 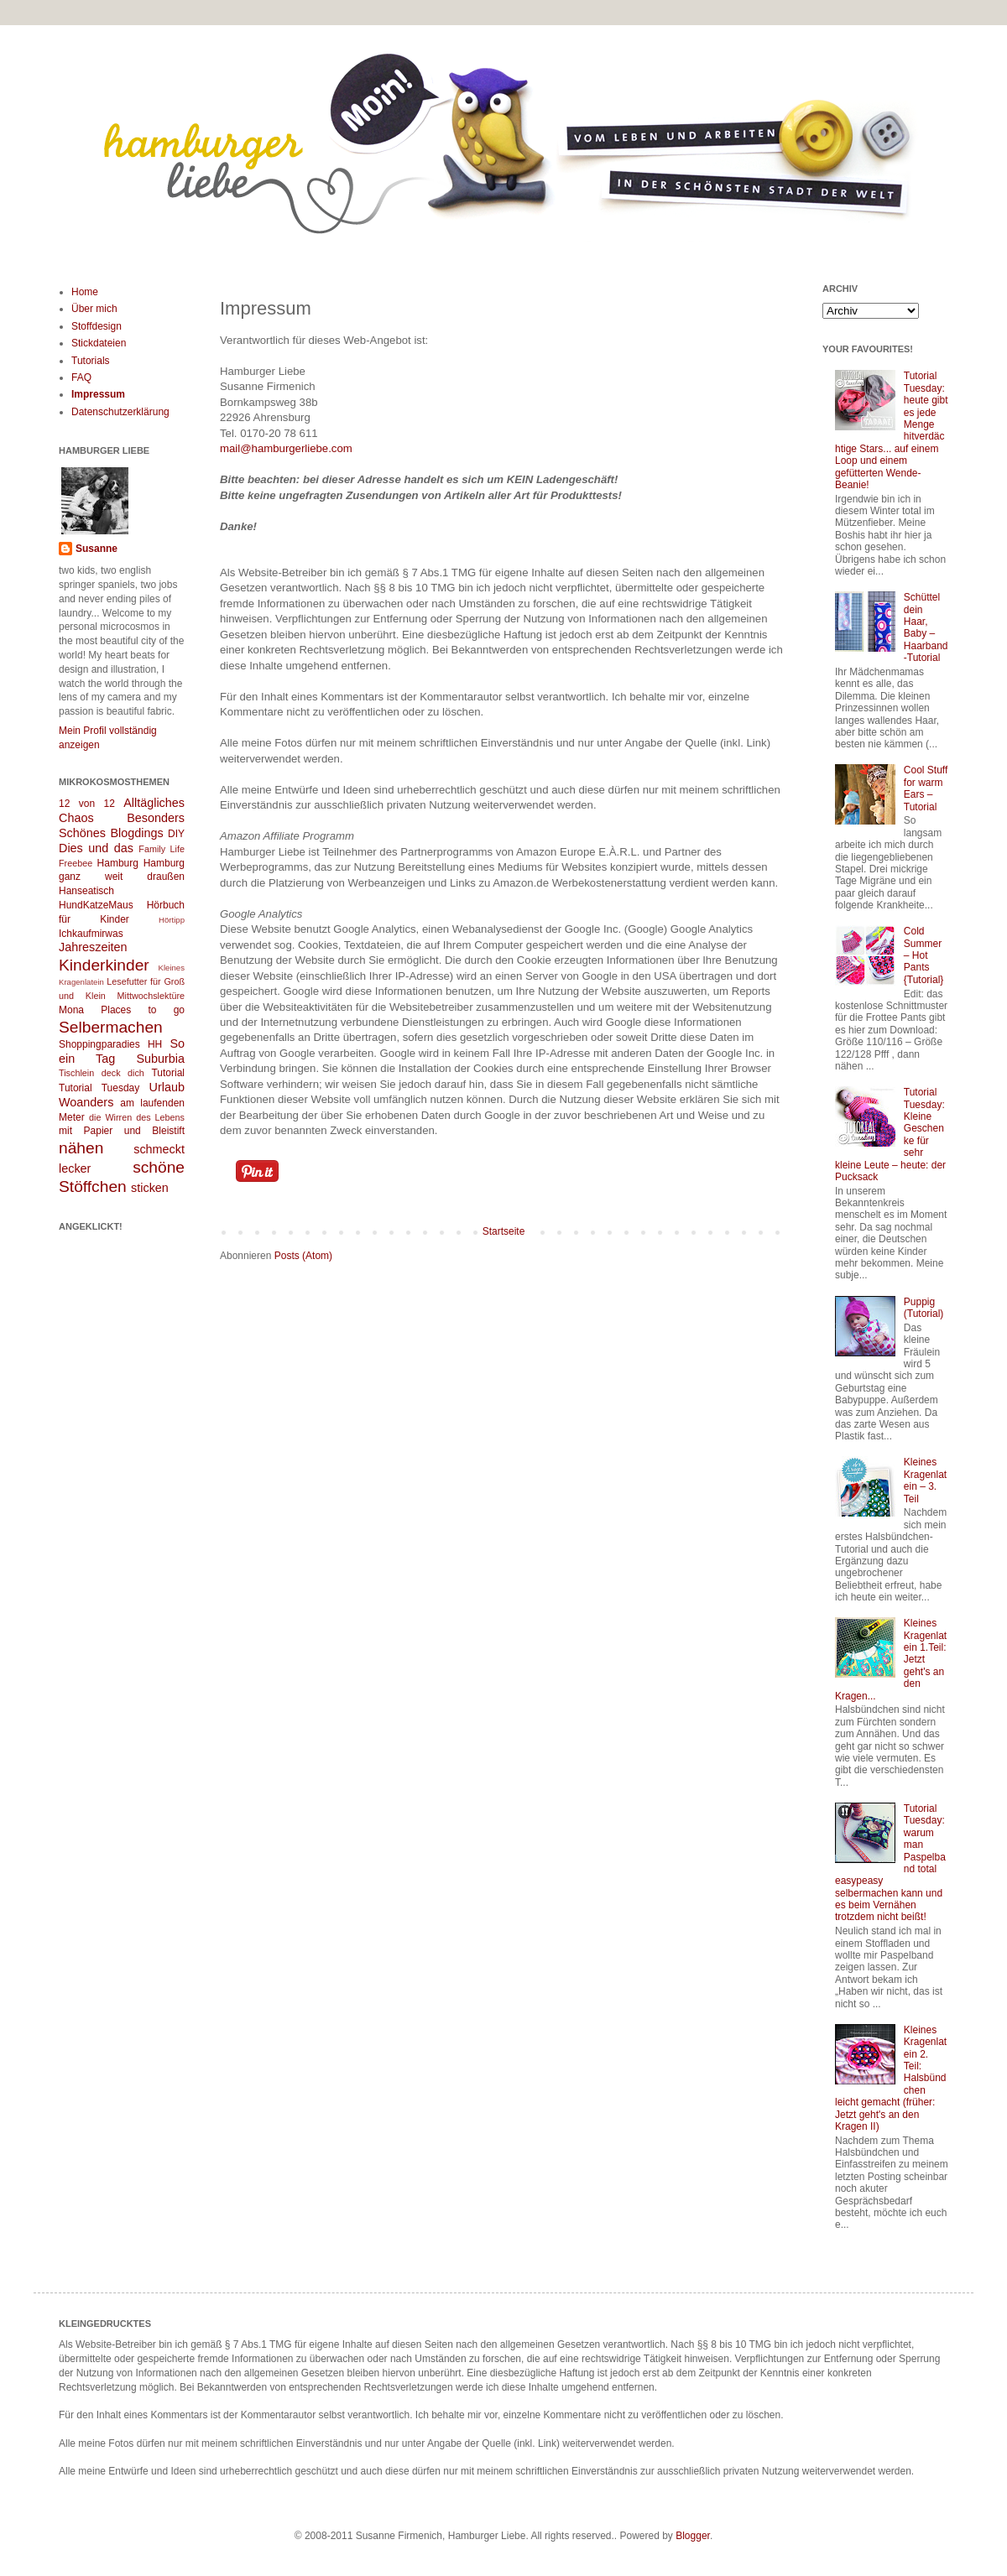 What do you see at coordinates (91, 933) in the screenshot?
I see `Ichkaufmirwas` at bounding box center [91, 933].